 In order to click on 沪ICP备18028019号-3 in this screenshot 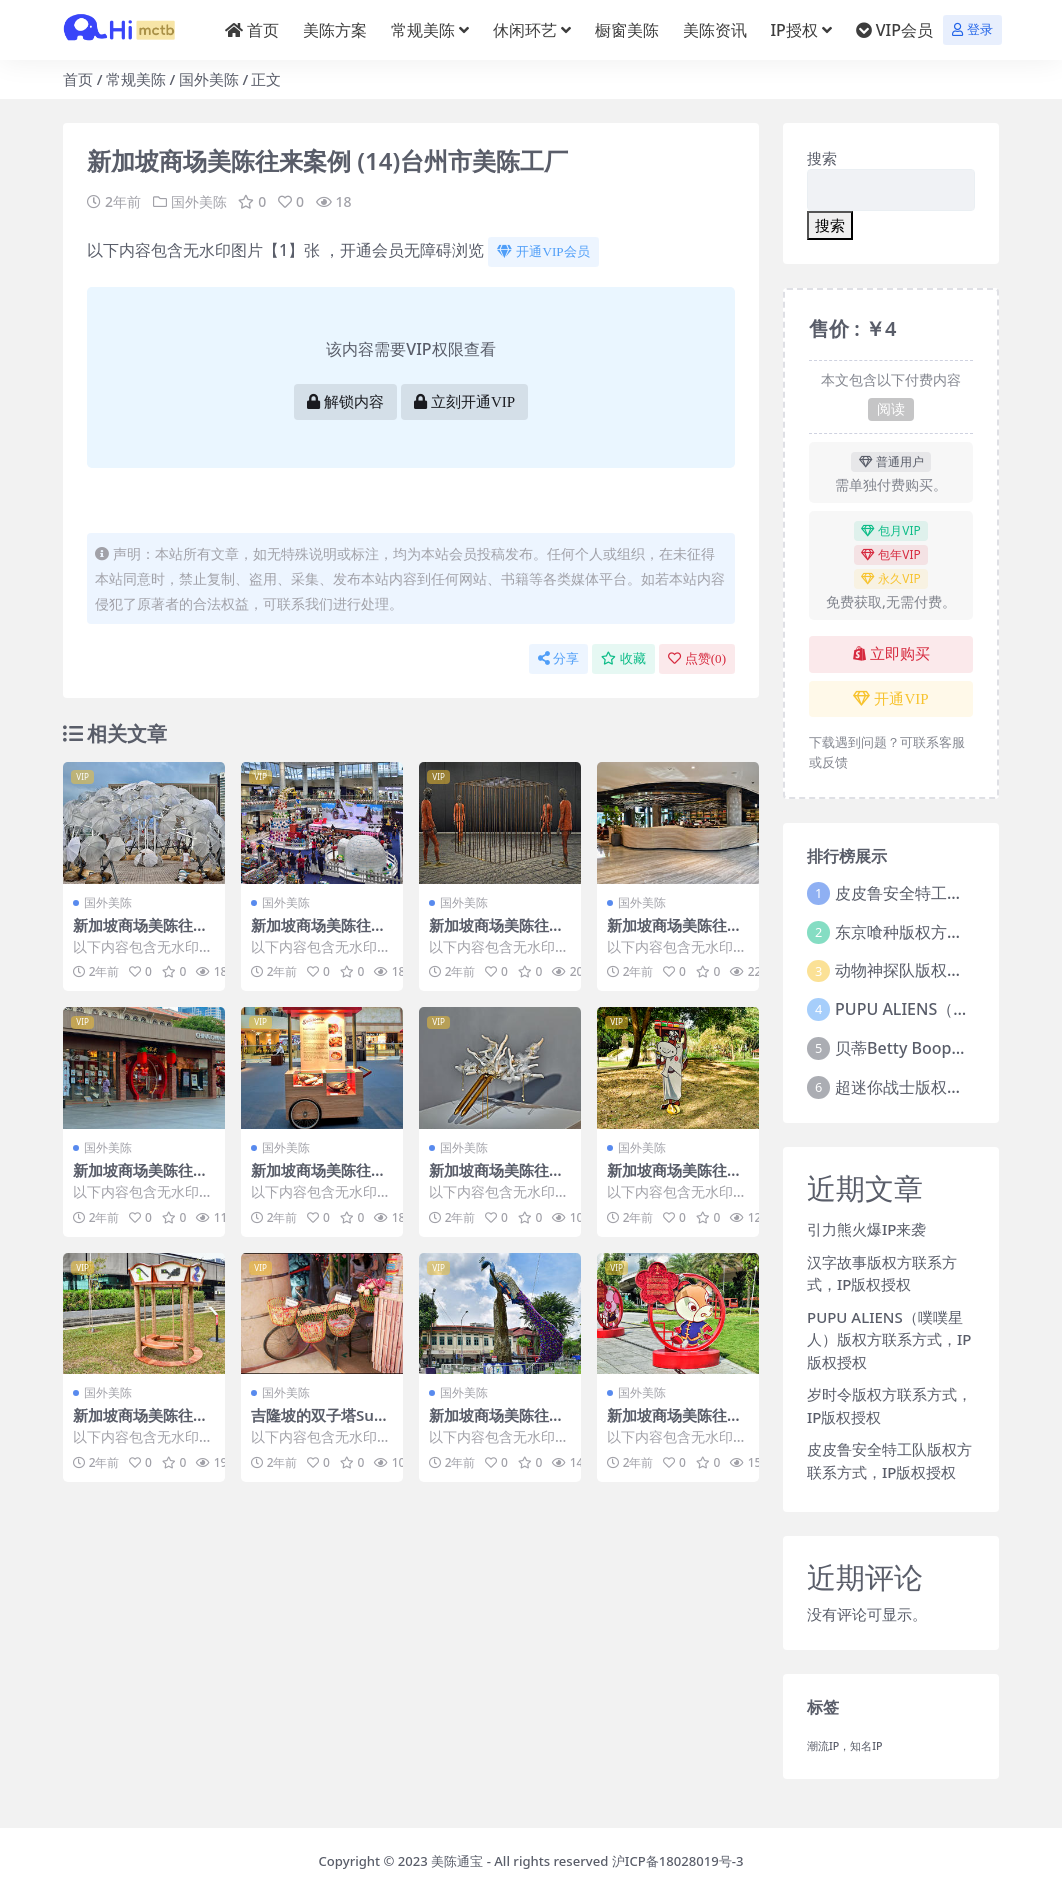, I will do `click(678, 1861)`.